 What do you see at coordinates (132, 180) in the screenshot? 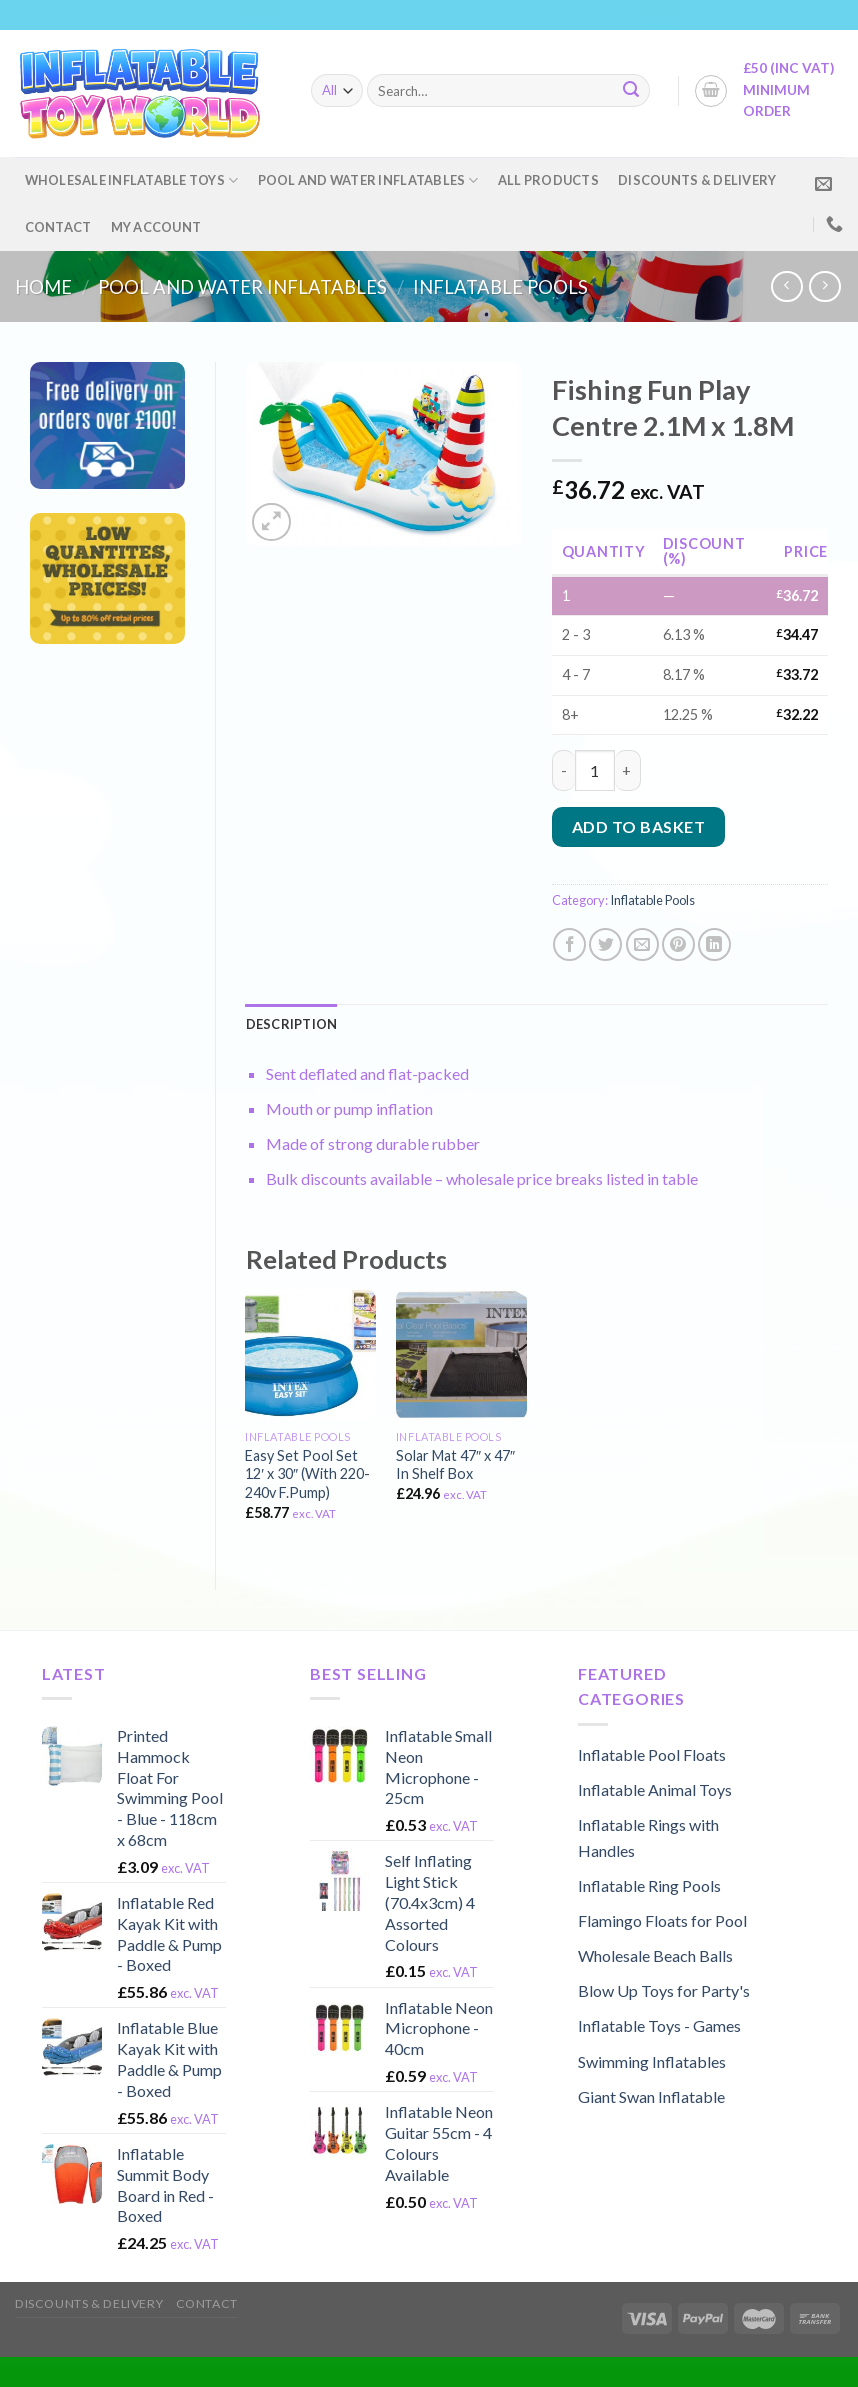
I see `Wholesale Inflatable Toys` at bounding box center [132, 180].